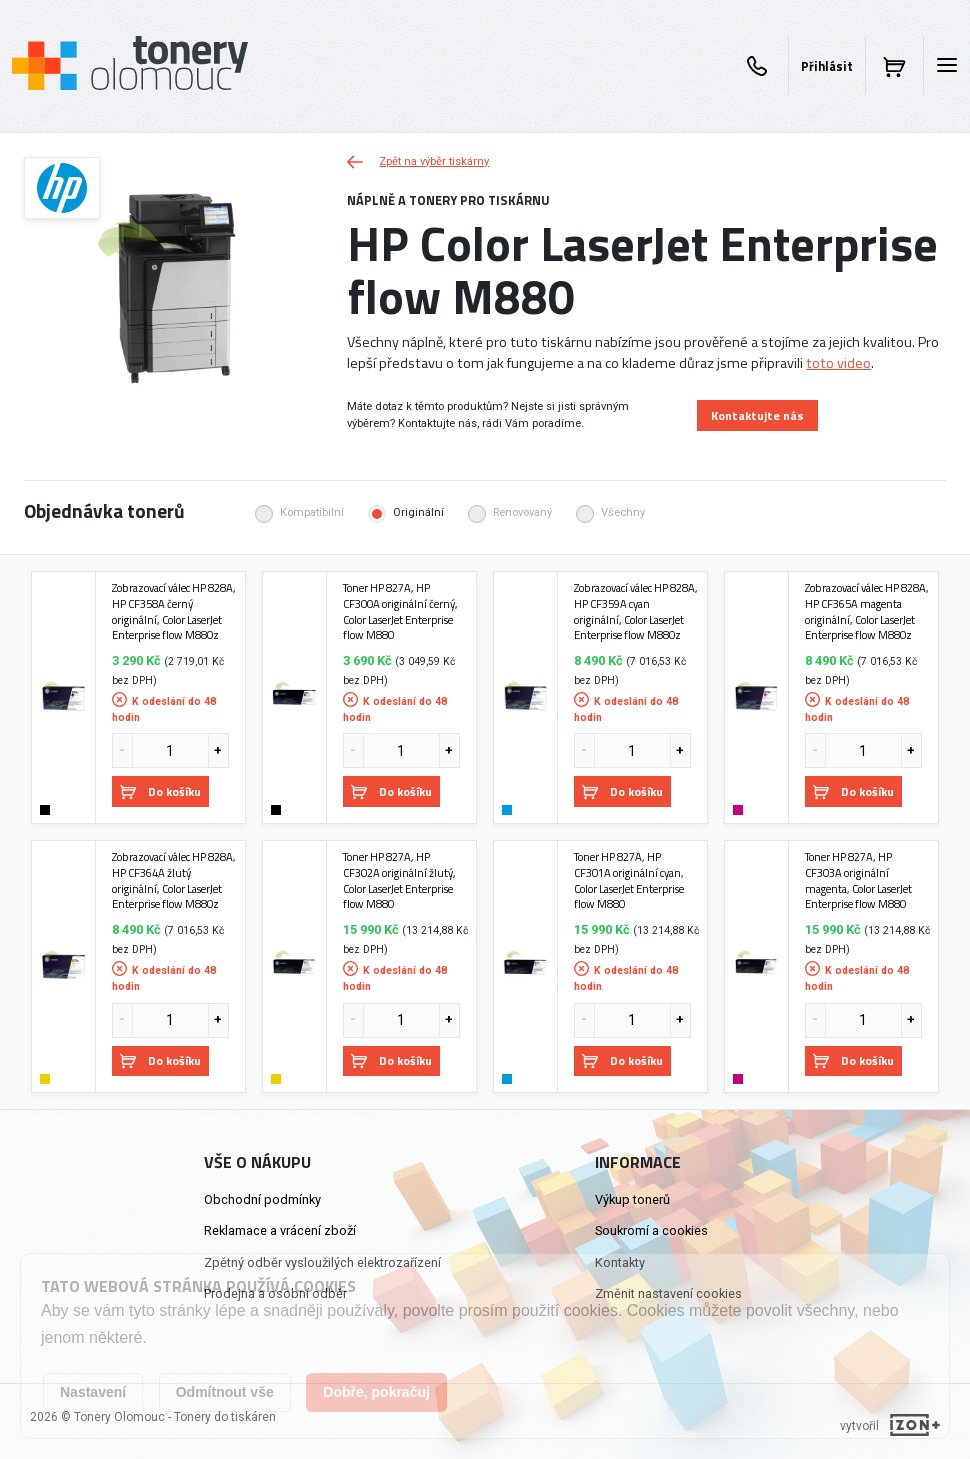 The image size is (970, 1459). What do you see at coordinates (174, 611) in the screenshot?
I see `Zobrazovací válec HP 828A, HP CF358A černý originální, Color LaserJet Enterprise flow M880z` at bounding box center [174, 611].